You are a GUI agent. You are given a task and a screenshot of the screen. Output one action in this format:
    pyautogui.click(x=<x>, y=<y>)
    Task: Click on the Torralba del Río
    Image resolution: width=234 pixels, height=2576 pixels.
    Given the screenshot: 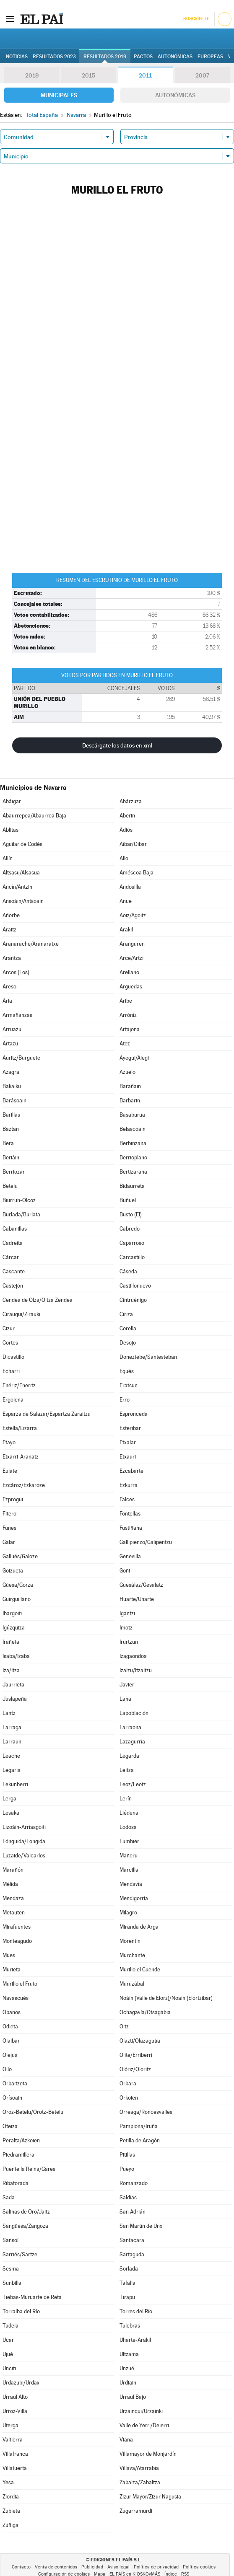 What is the action you would take?
    pyautogui.click(x=21, y=2311)
    